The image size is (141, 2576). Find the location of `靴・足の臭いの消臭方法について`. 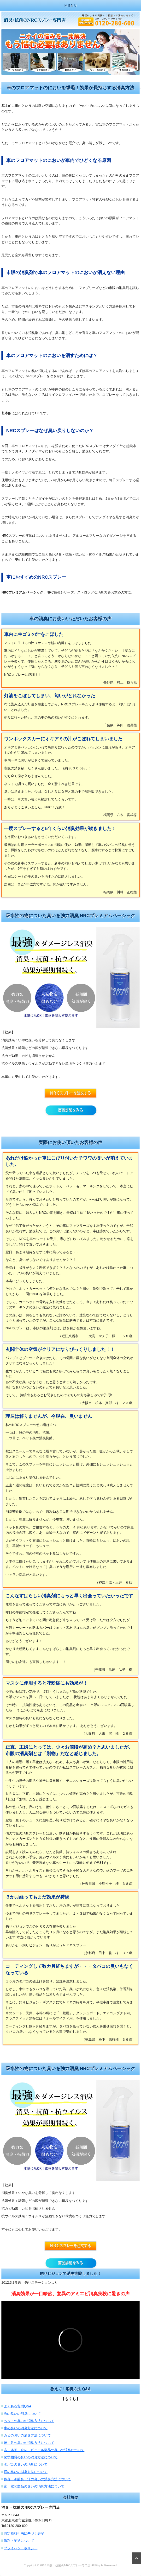

靴・足の臭いの消臭方法について is located at coordinates (29, 2443).